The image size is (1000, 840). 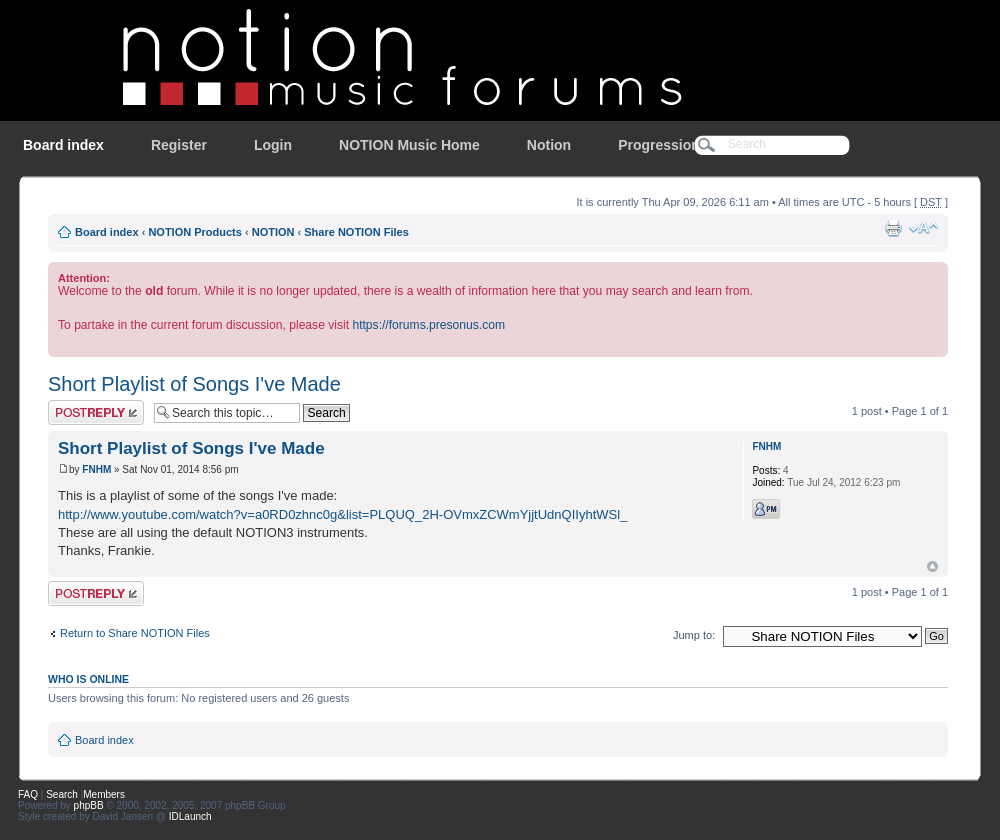 I want to click on Search, so click(x=62, y=794).